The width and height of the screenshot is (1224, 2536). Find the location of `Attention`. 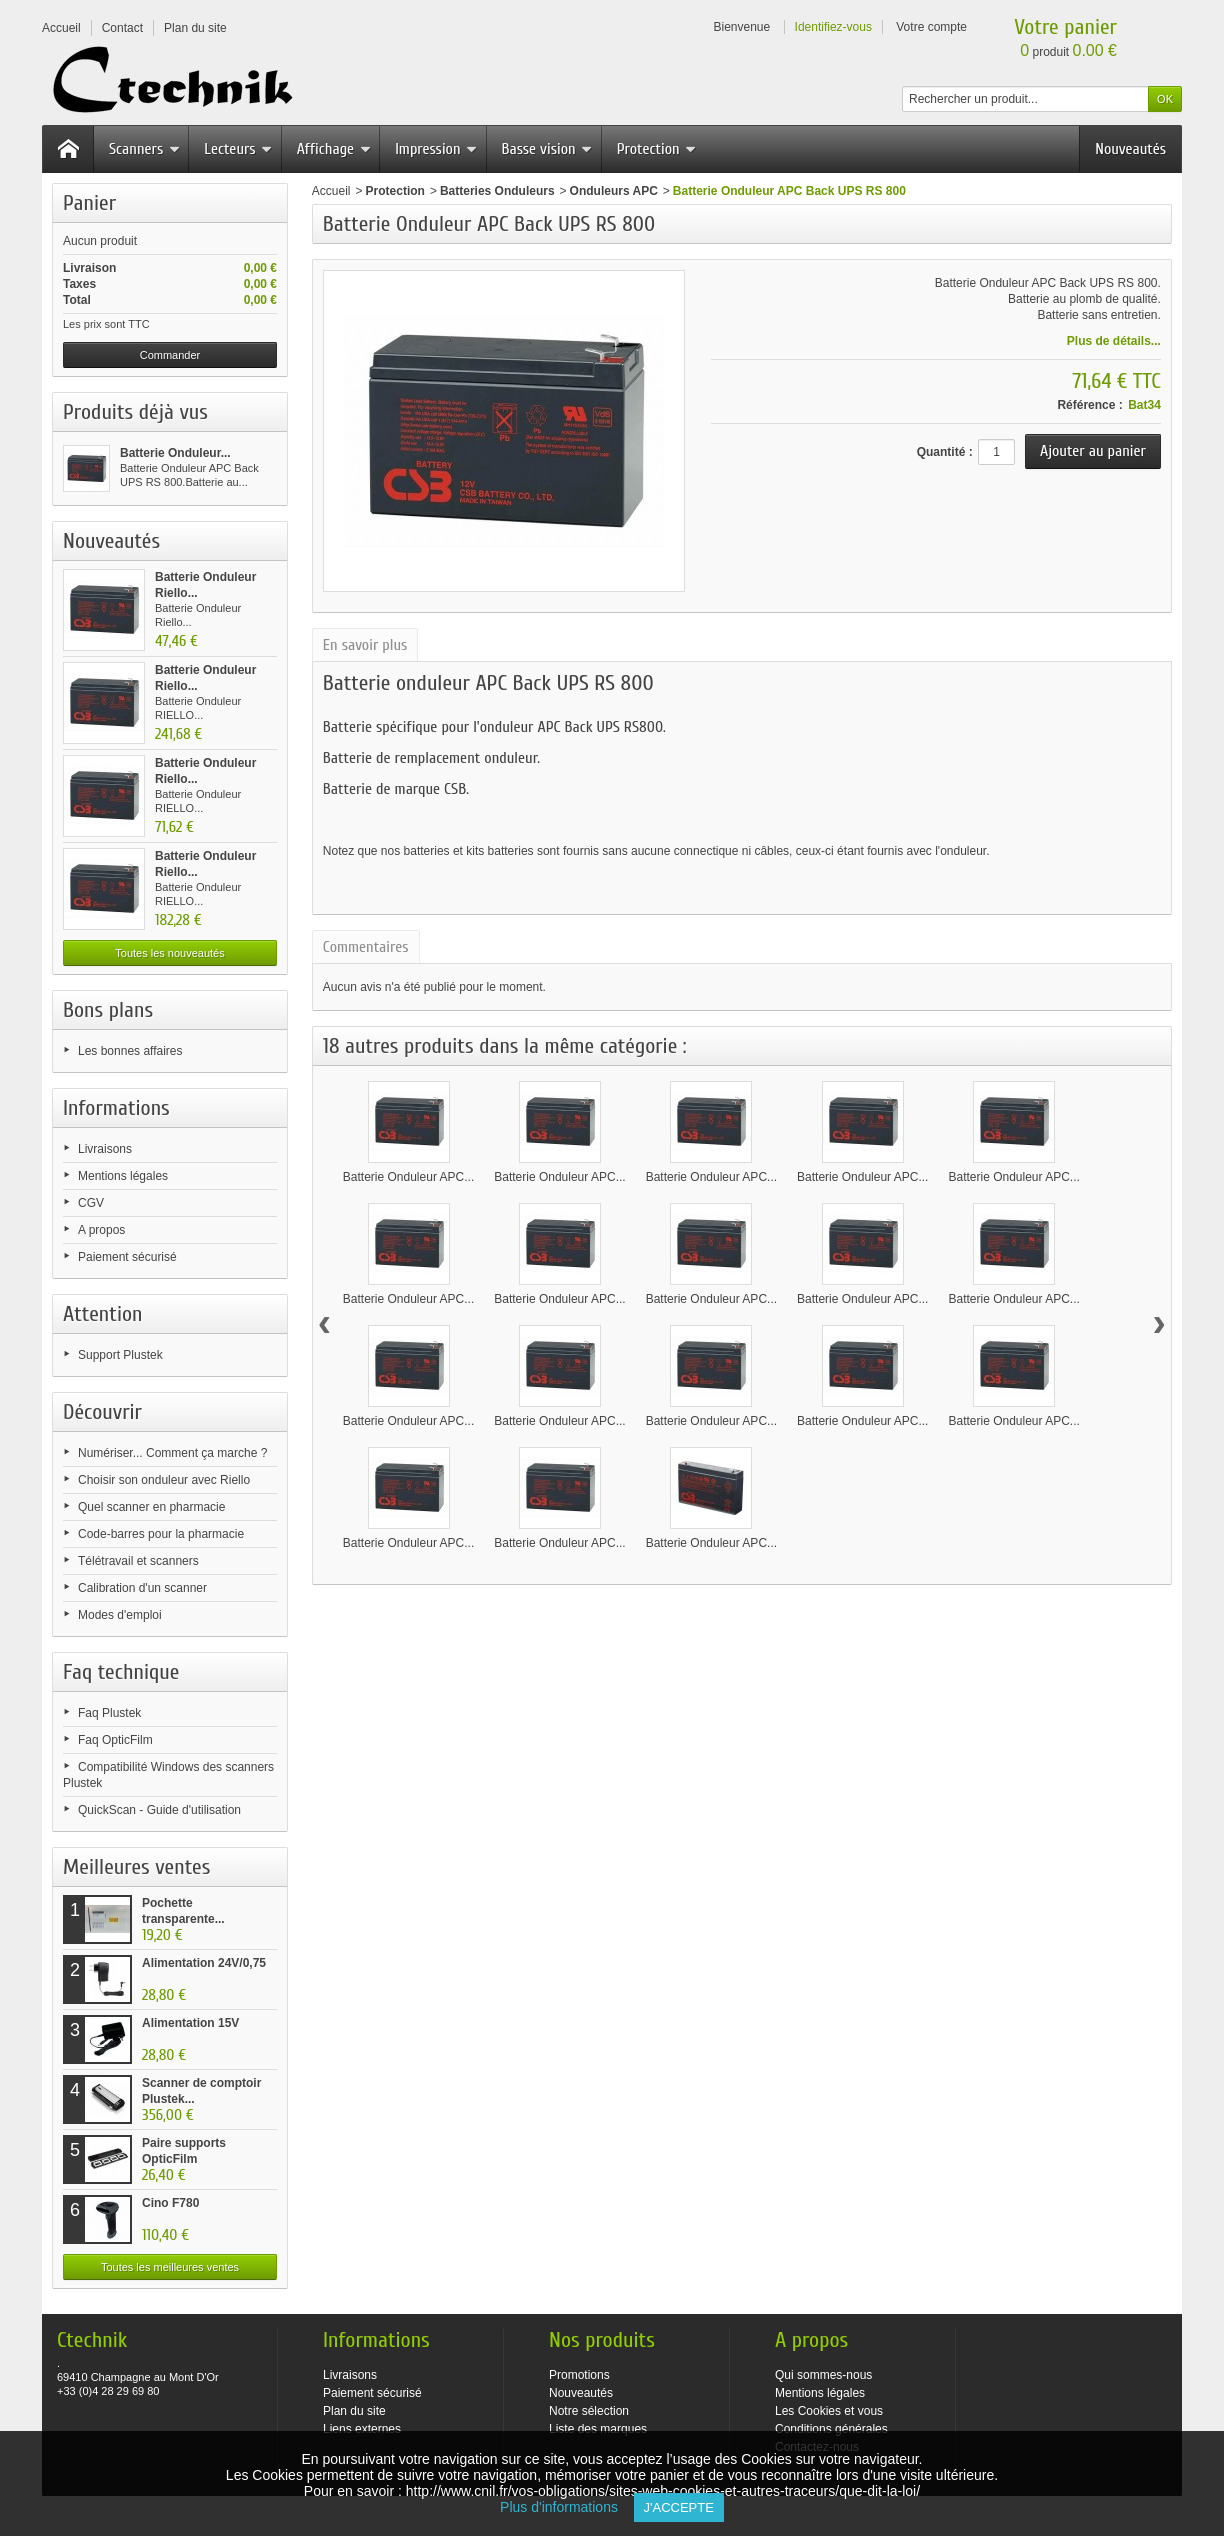

Attention is located at coordinates (103, 1314).